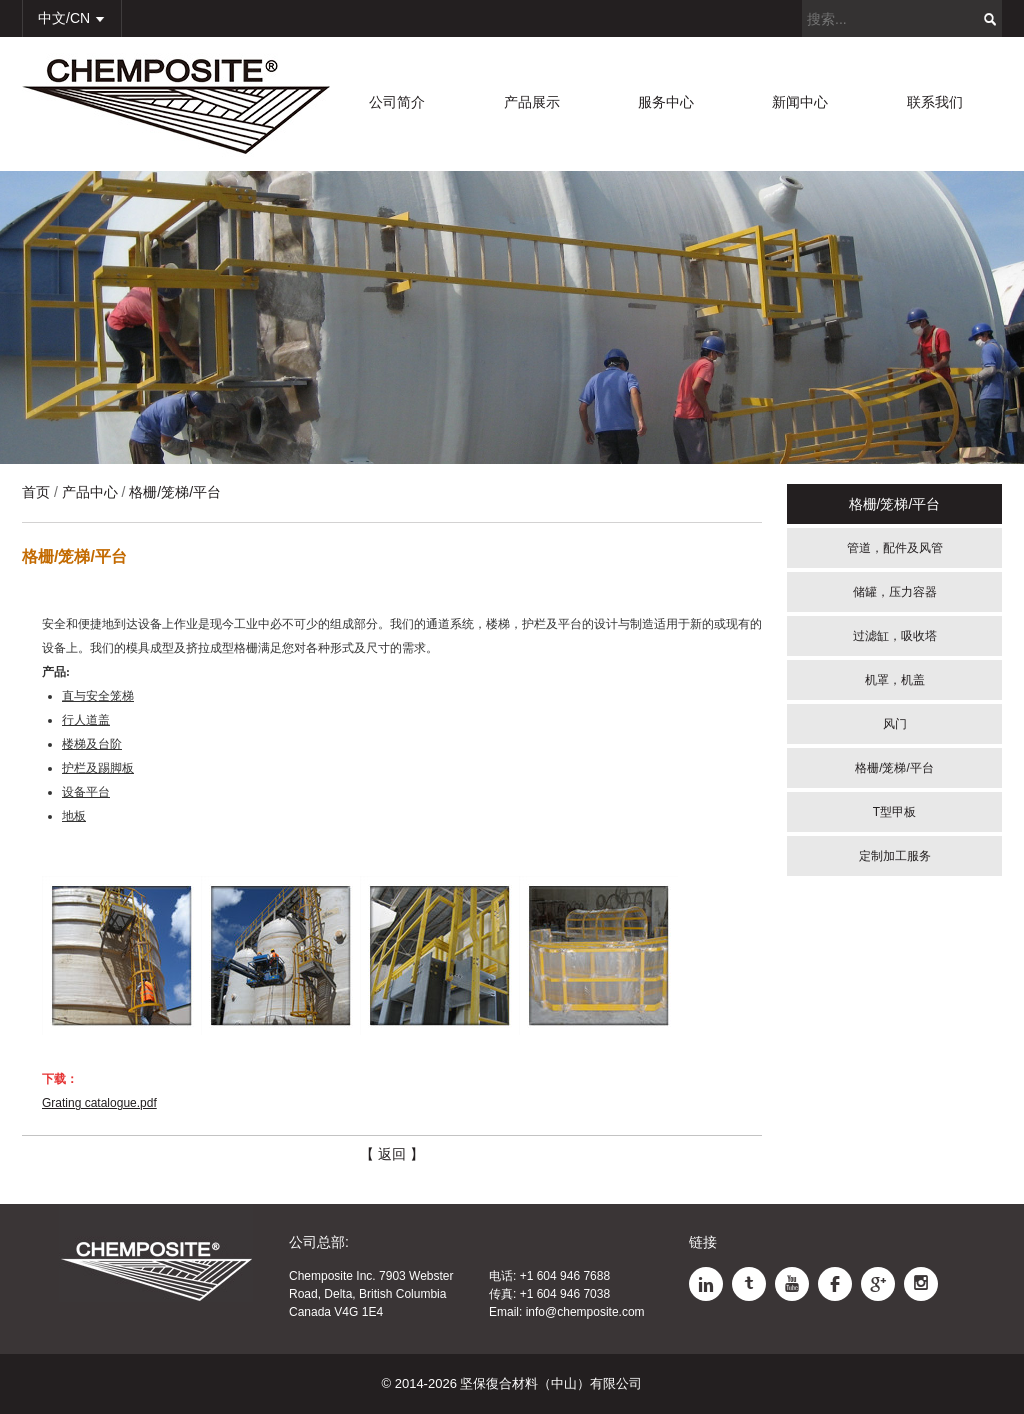 The height and width of the screenshot is (1414, 1024). I want to click on 机罩，机盖, so click(895, 680).